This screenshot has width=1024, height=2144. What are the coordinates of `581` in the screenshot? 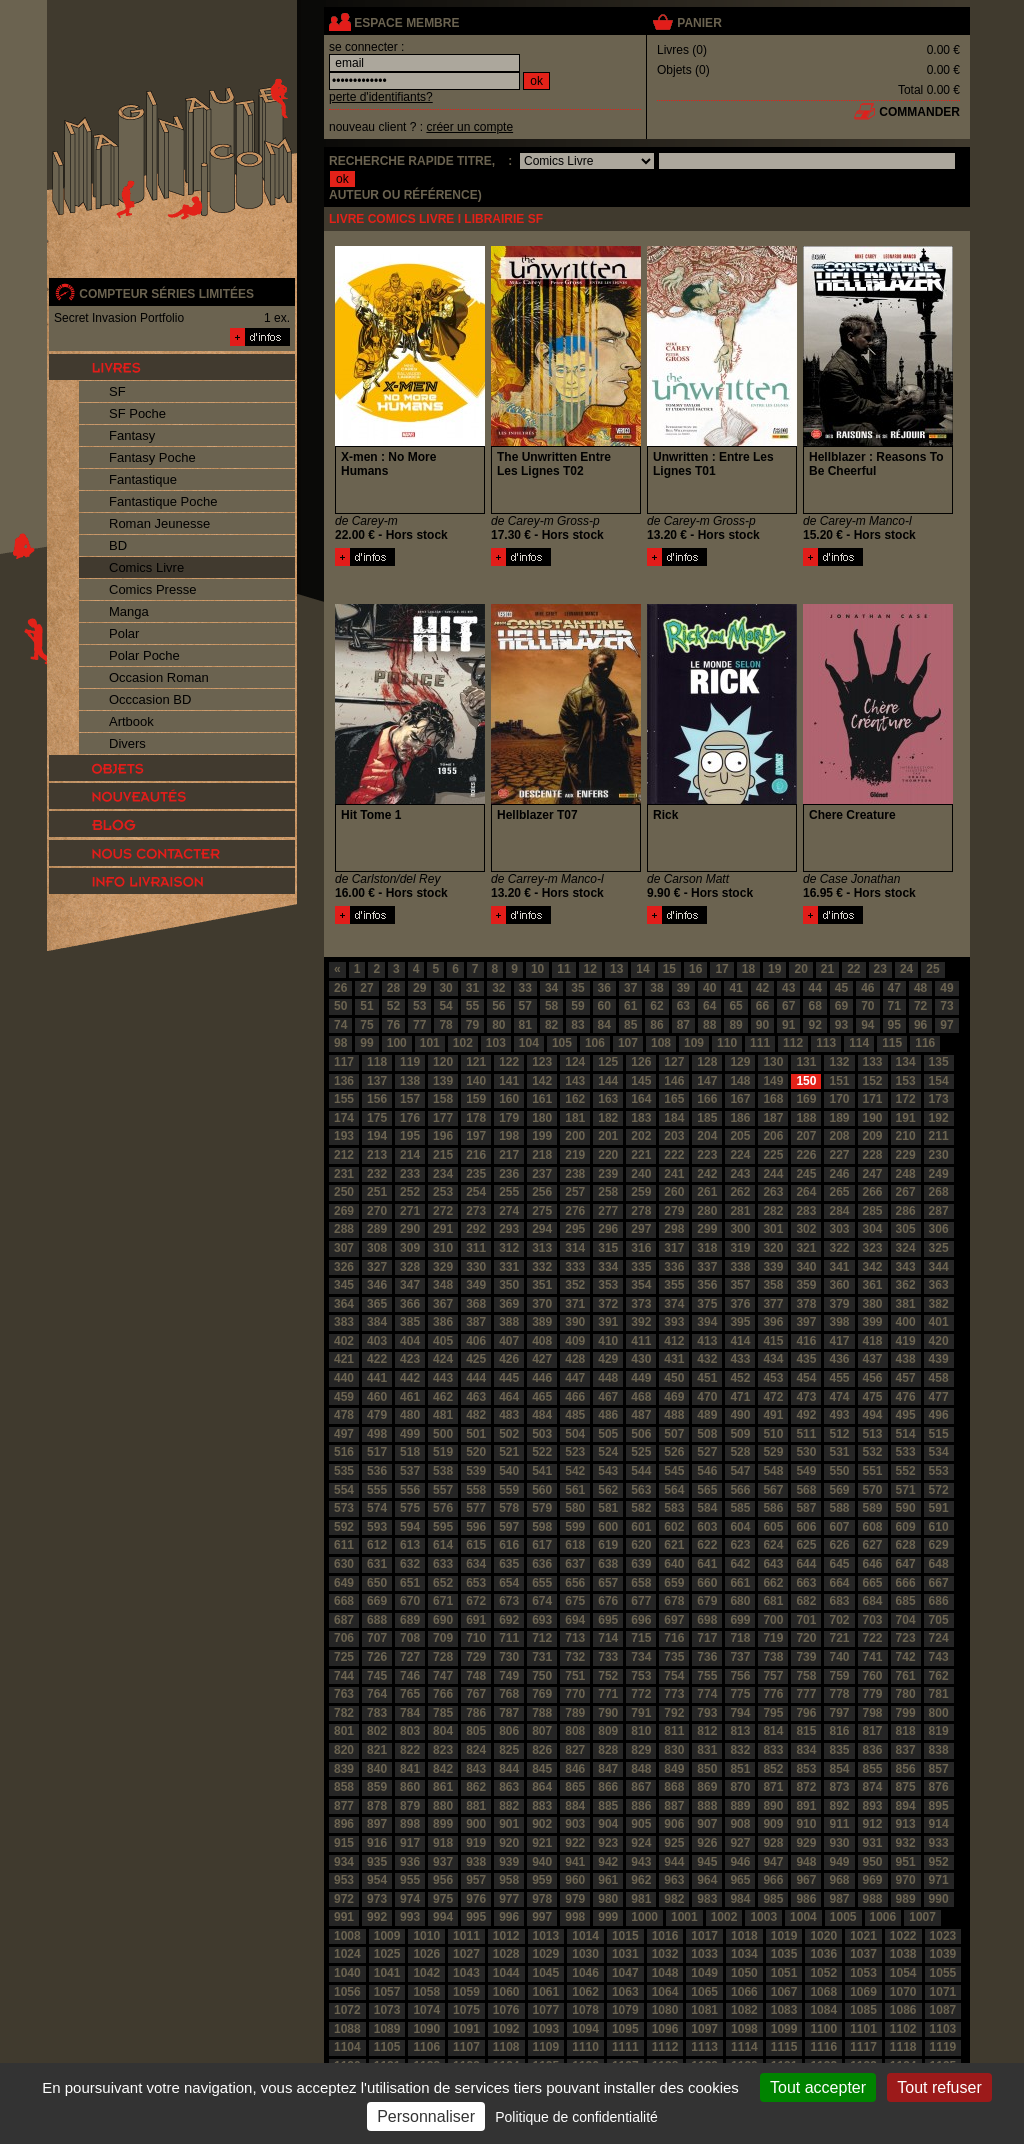 It's located at (608, 1508).